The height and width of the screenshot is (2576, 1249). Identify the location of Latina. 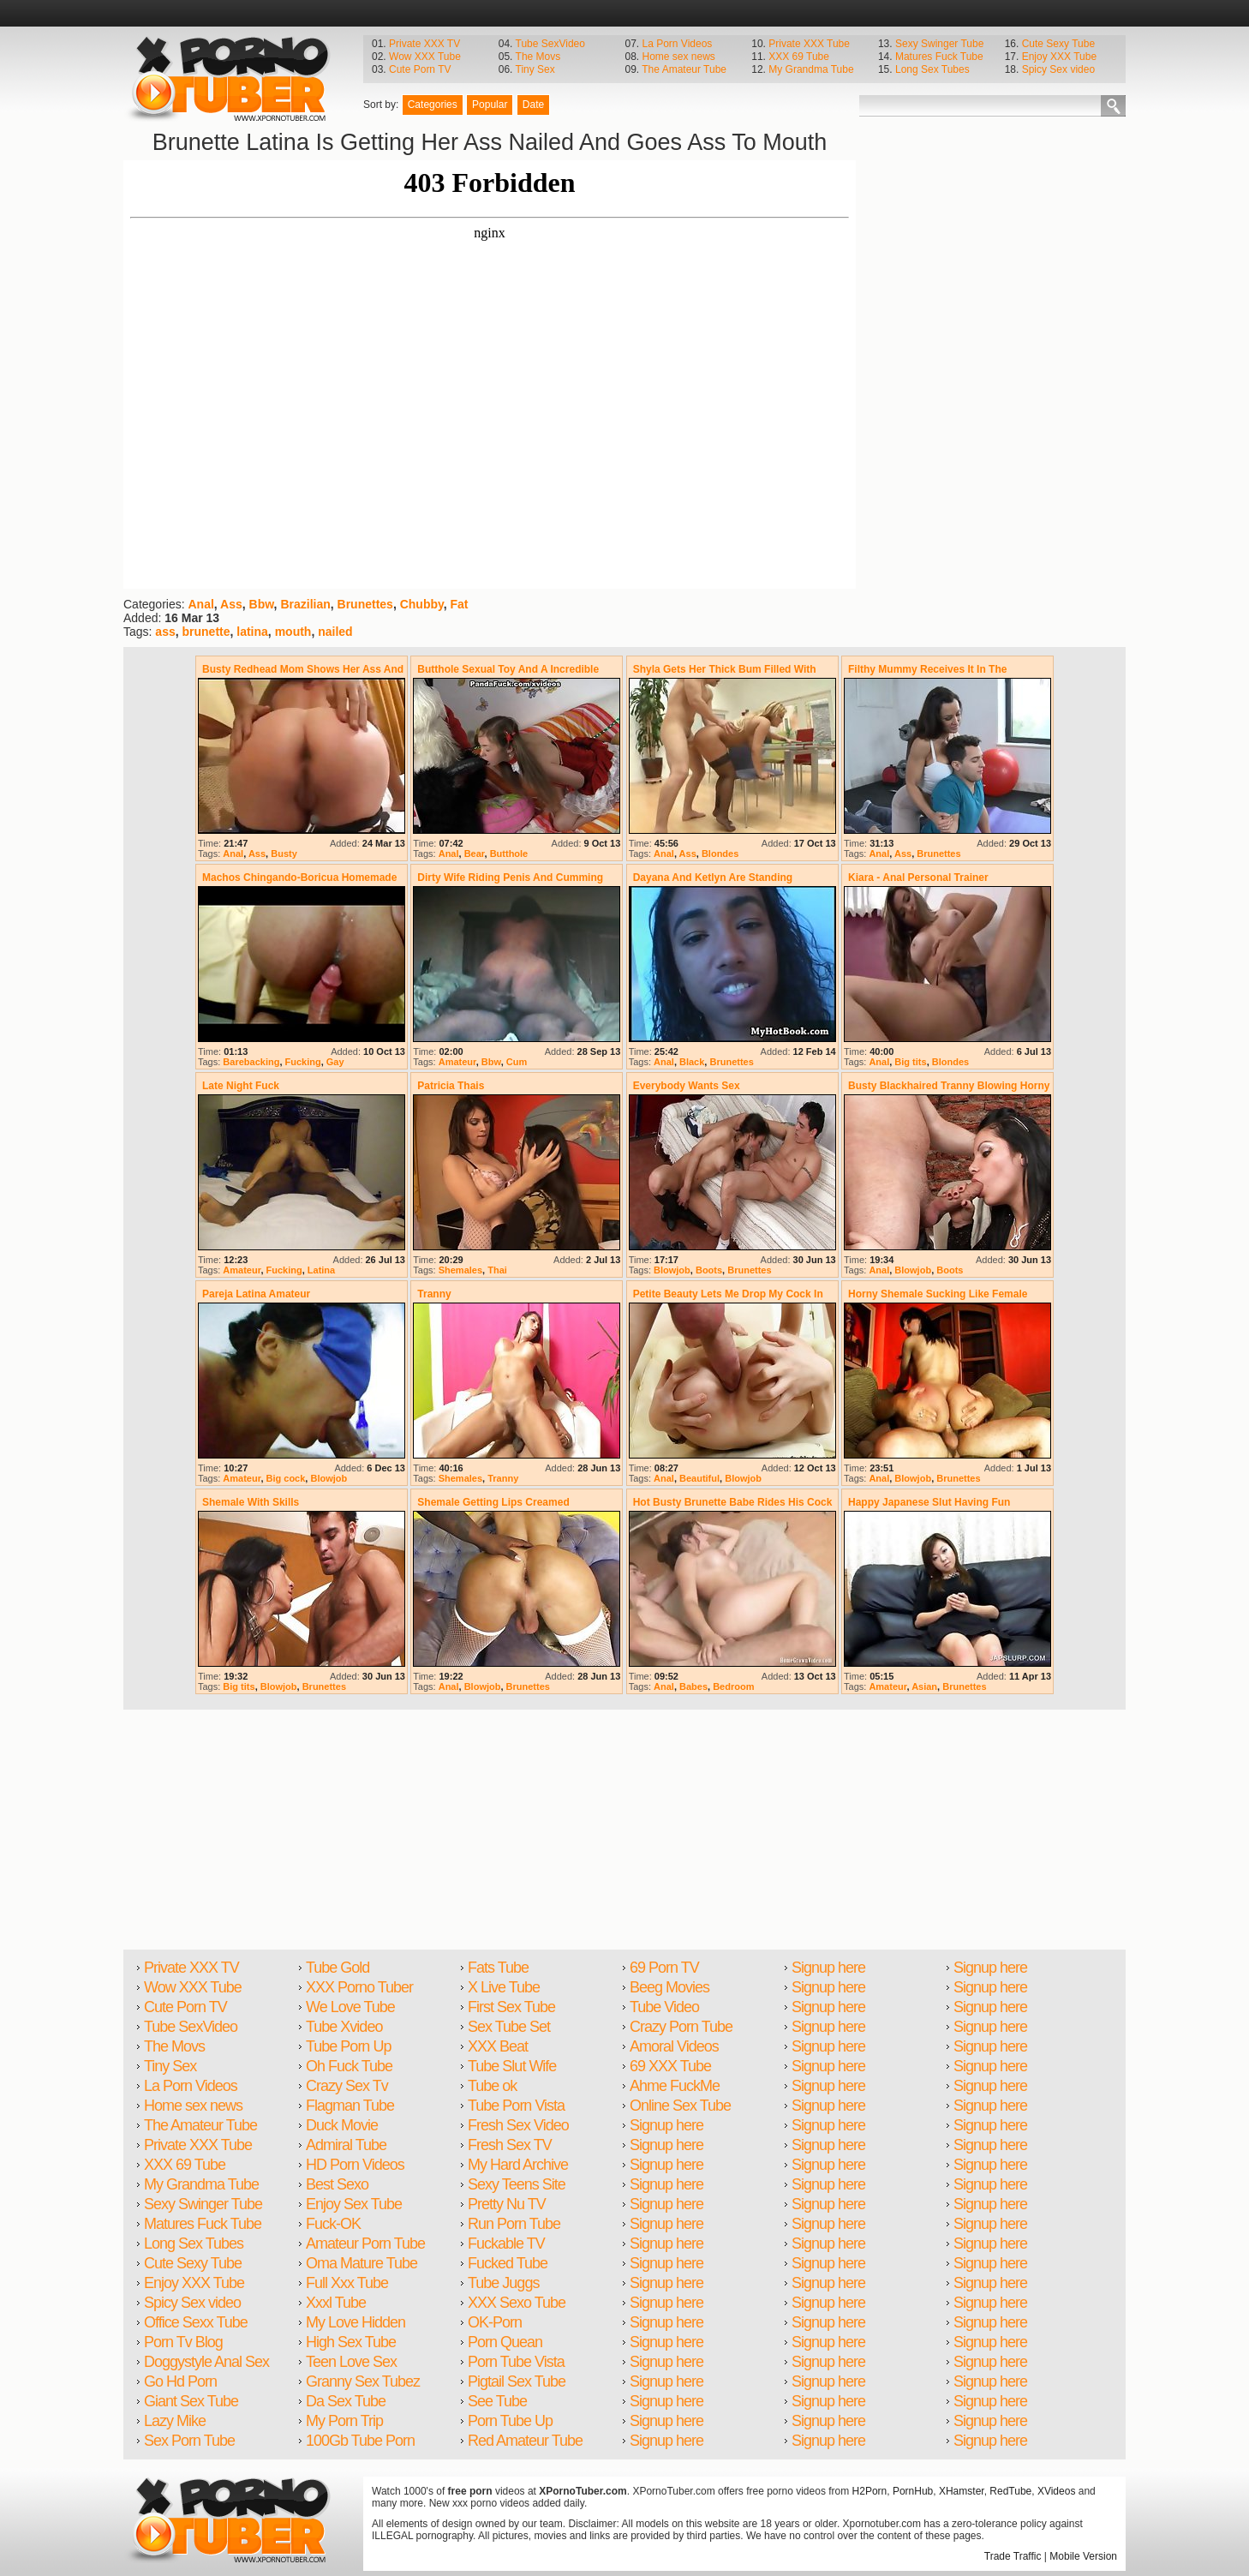
(321, 1270).